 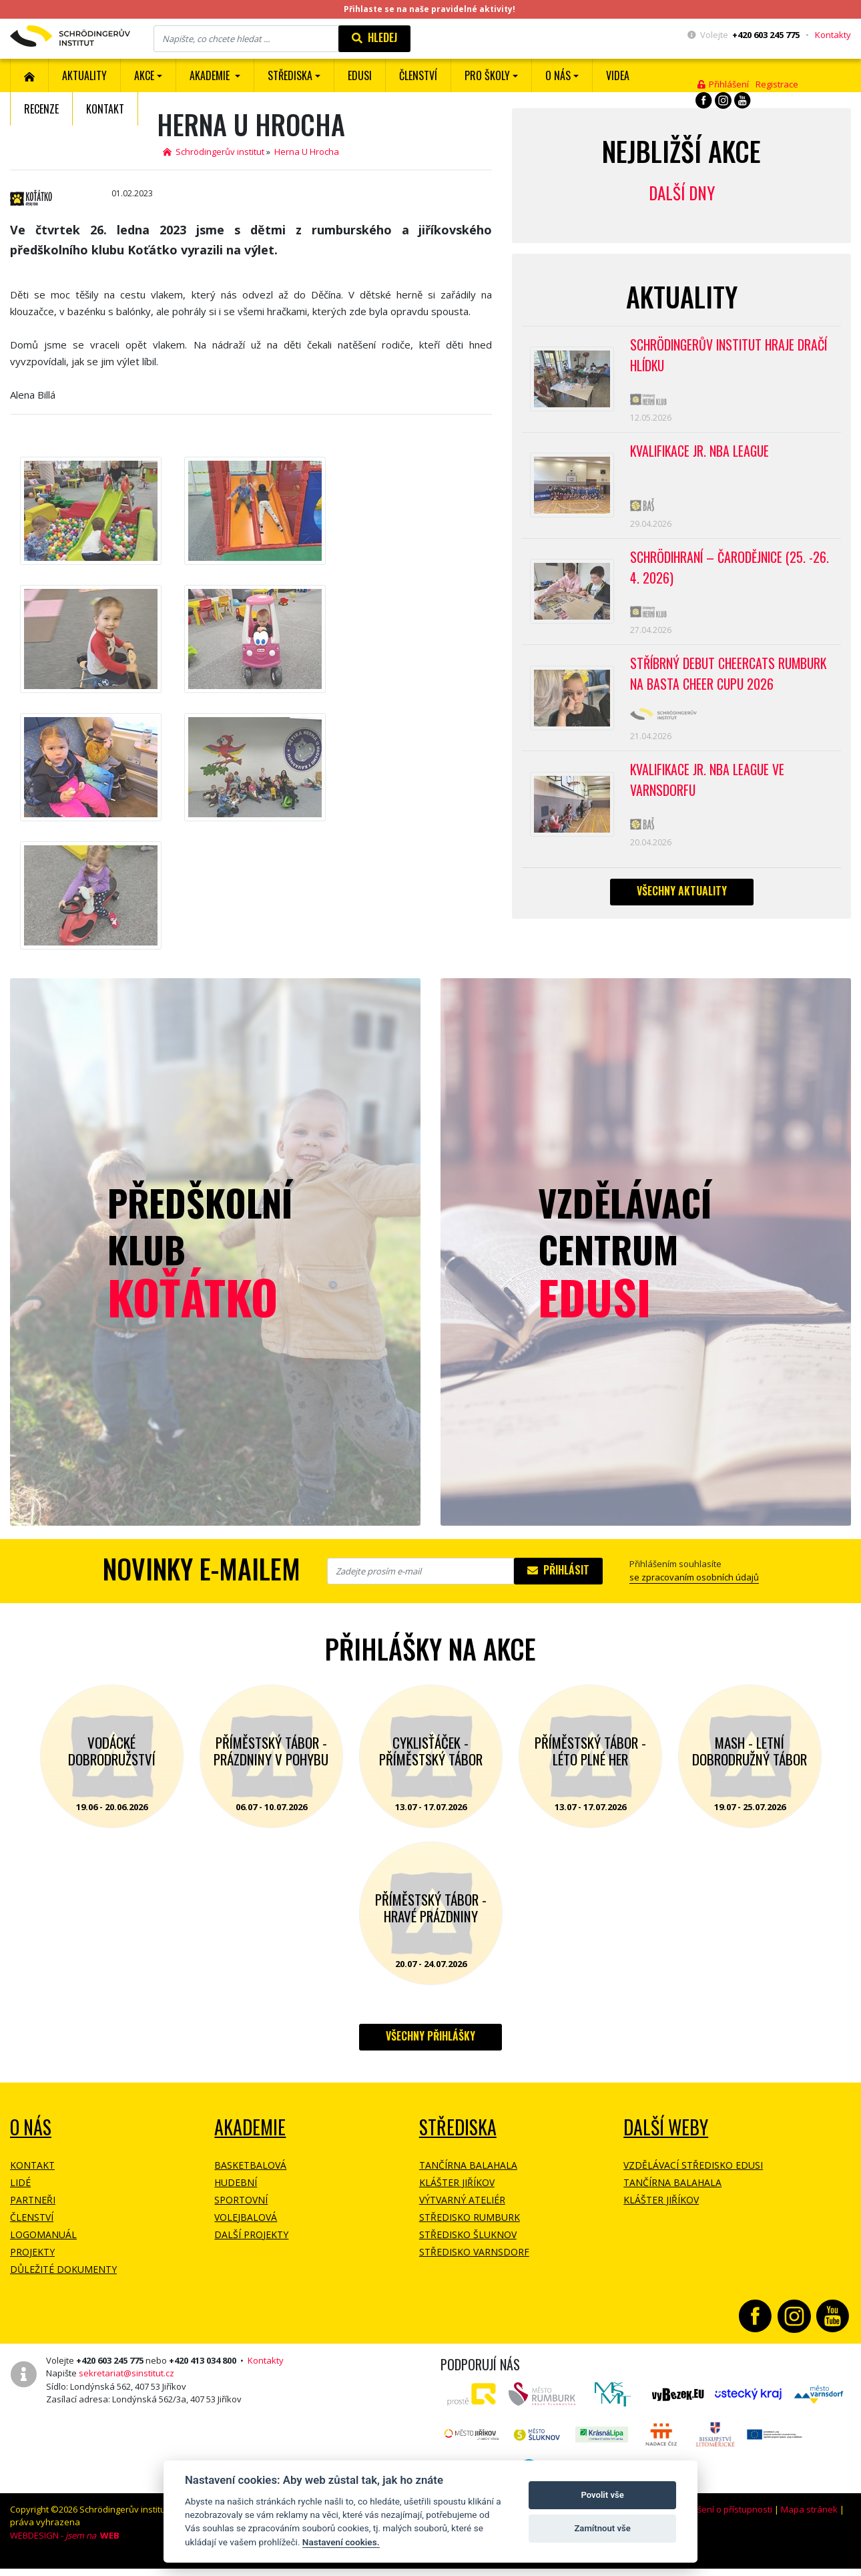 I want to click on sekretariat@sinstitut.cz, so click(x=126, y=2373).